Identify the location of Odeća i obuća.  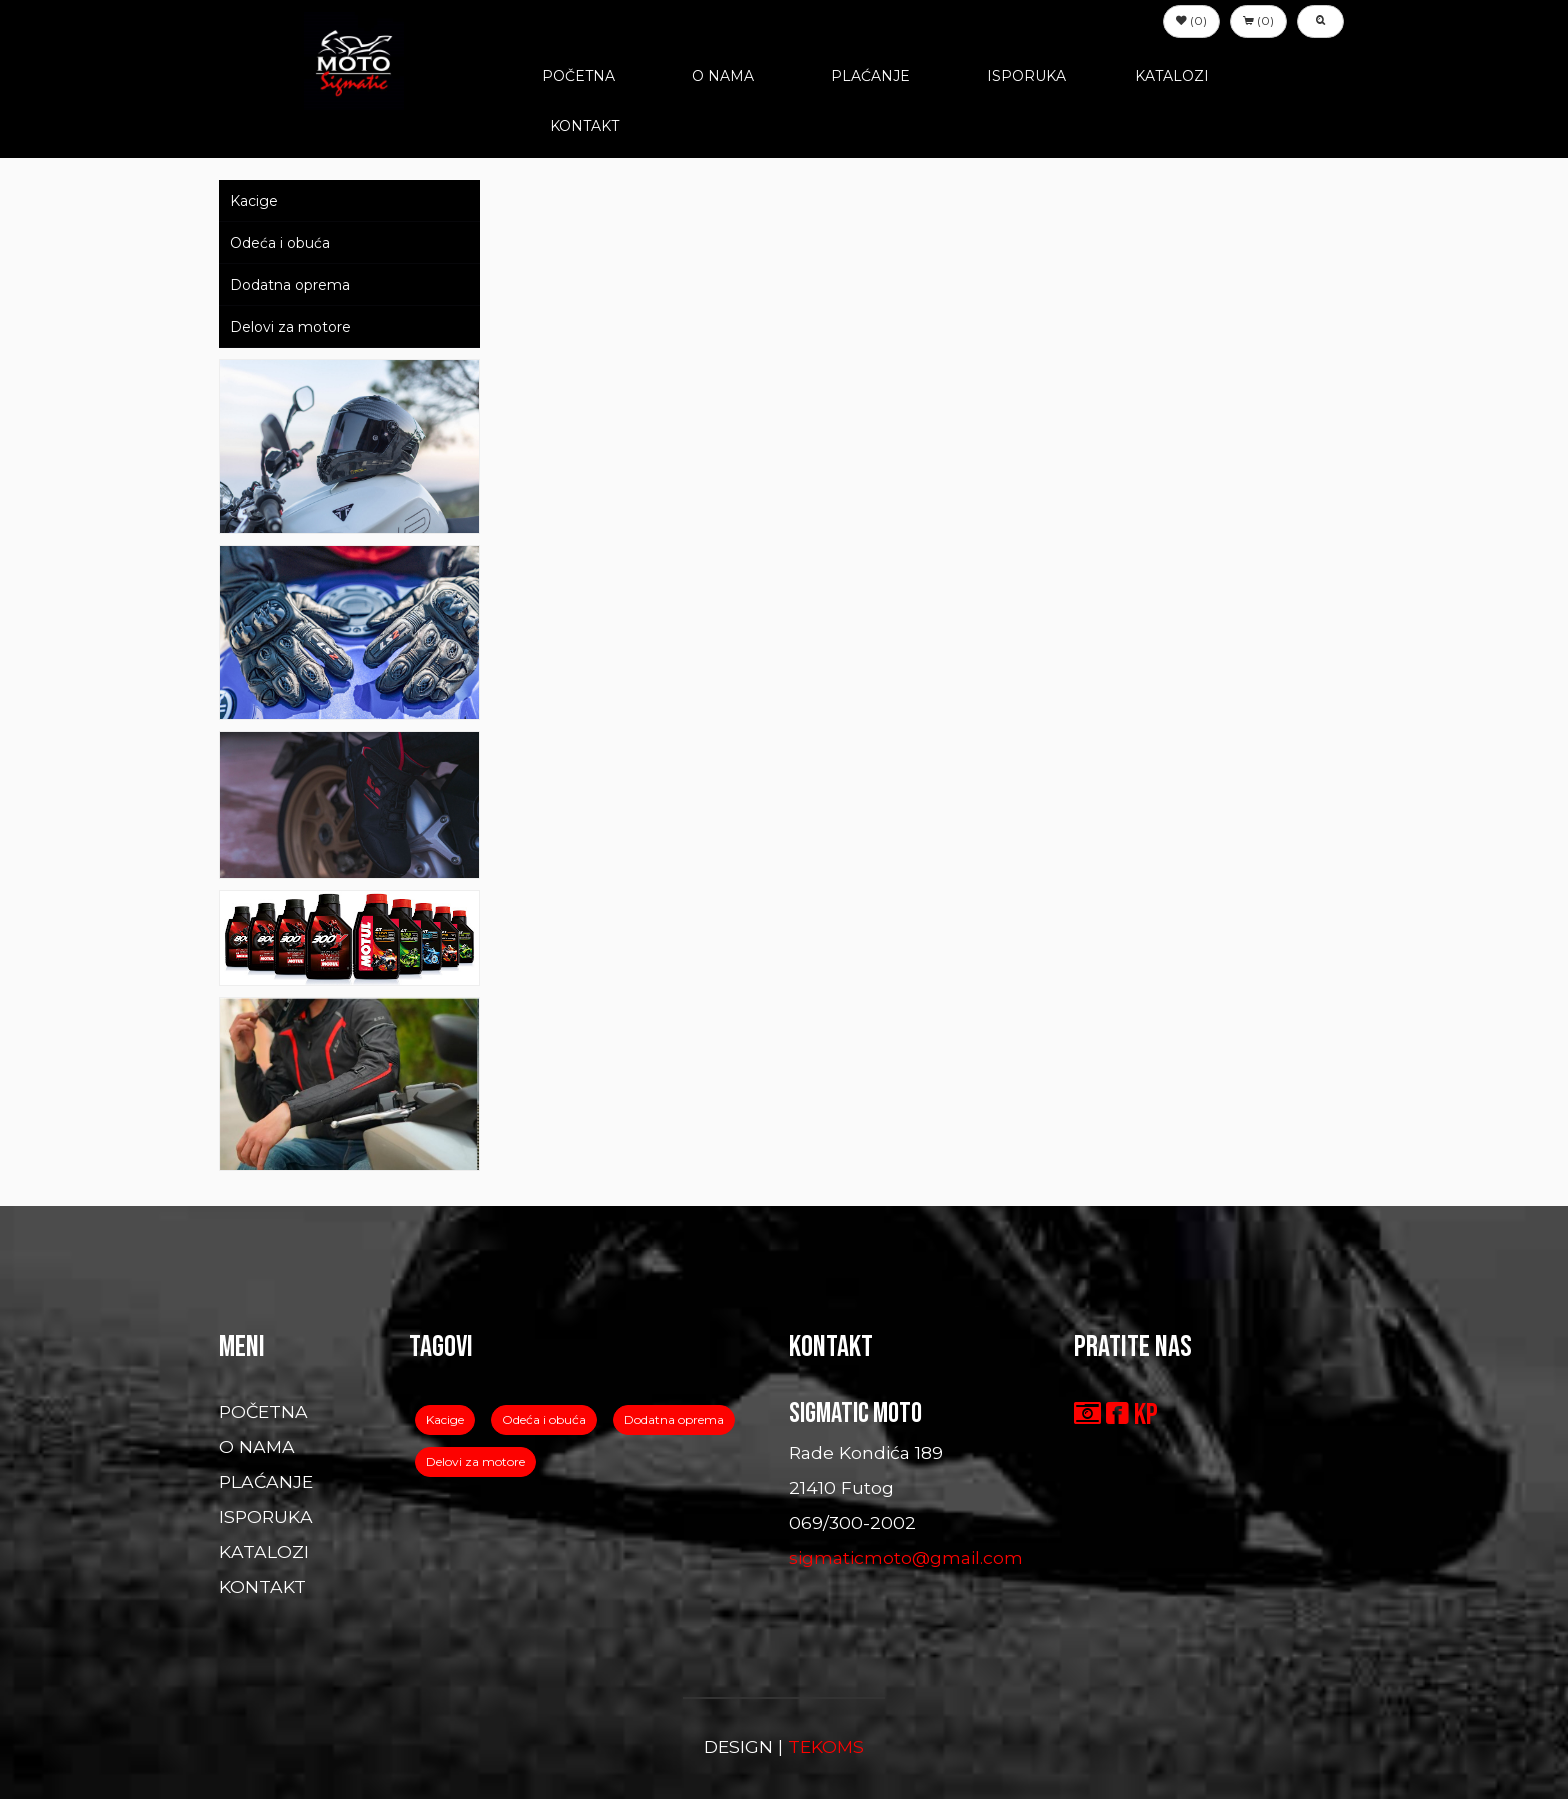
(280, 243).